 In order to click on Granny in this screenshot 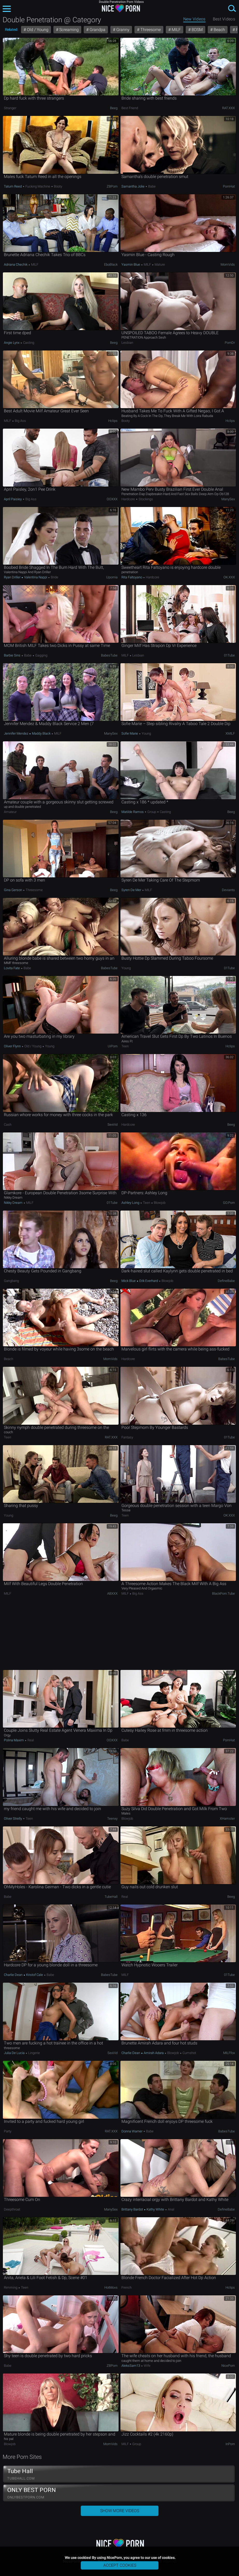, I will do `click(122, 29)`.